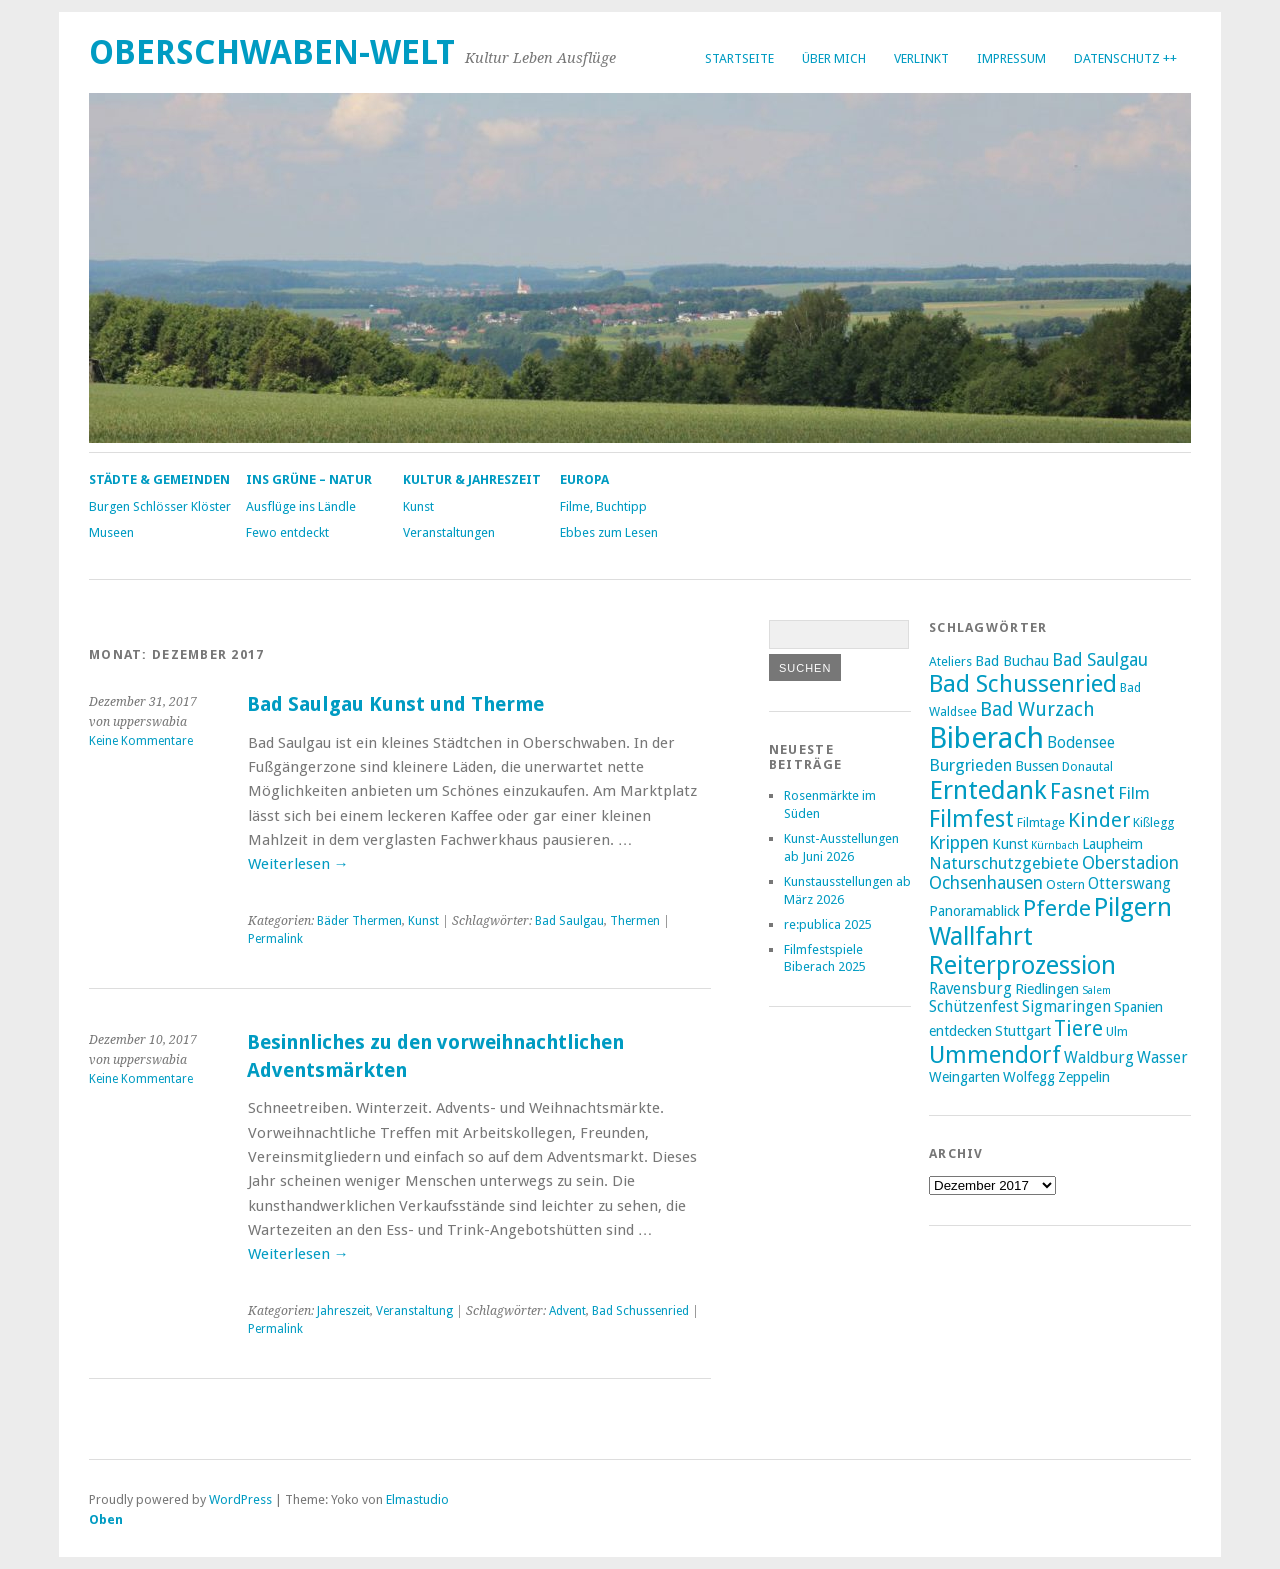  Describe the element at coordinates (1130, 863) in the screenshot. I see `Oberstadion [Oberstadion (7 Einträge)]` at that location.